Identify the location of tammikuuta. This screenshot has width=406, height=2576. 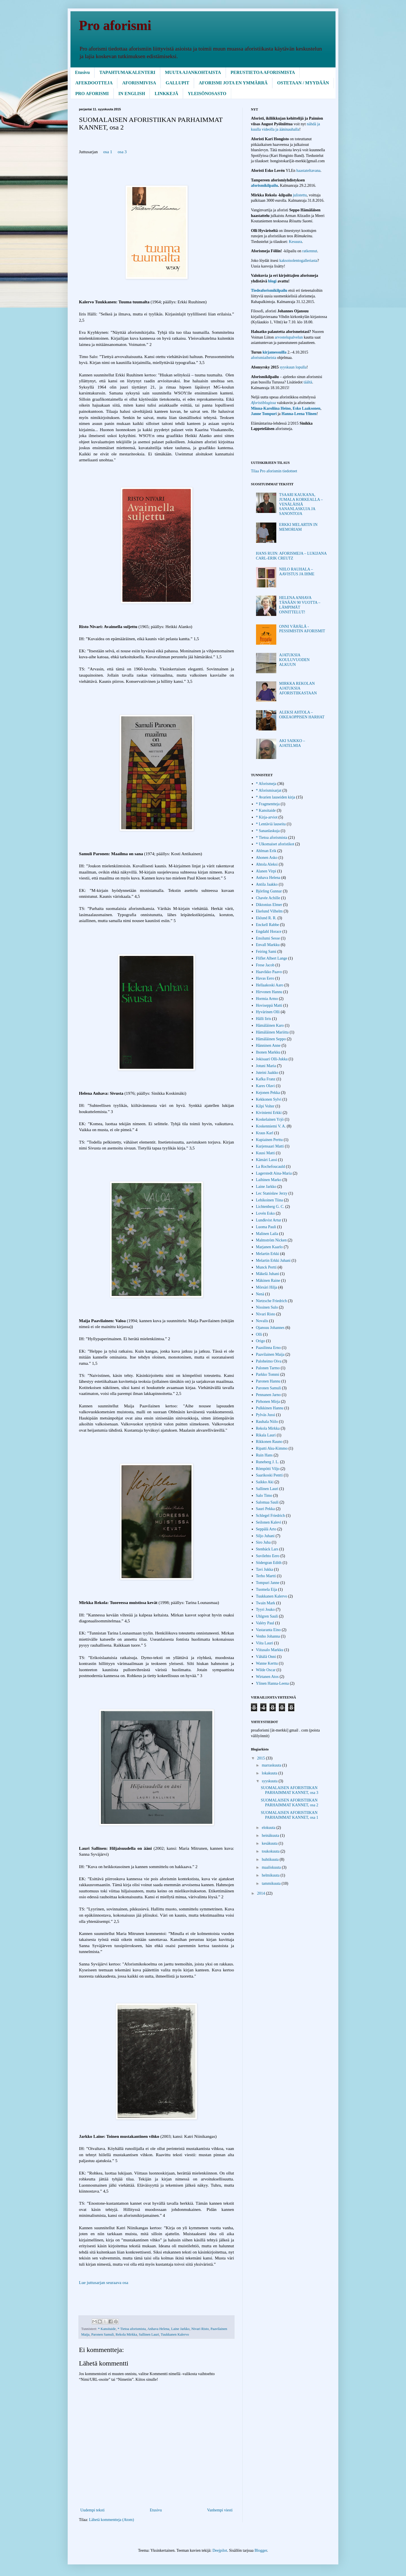
(271, 1883).